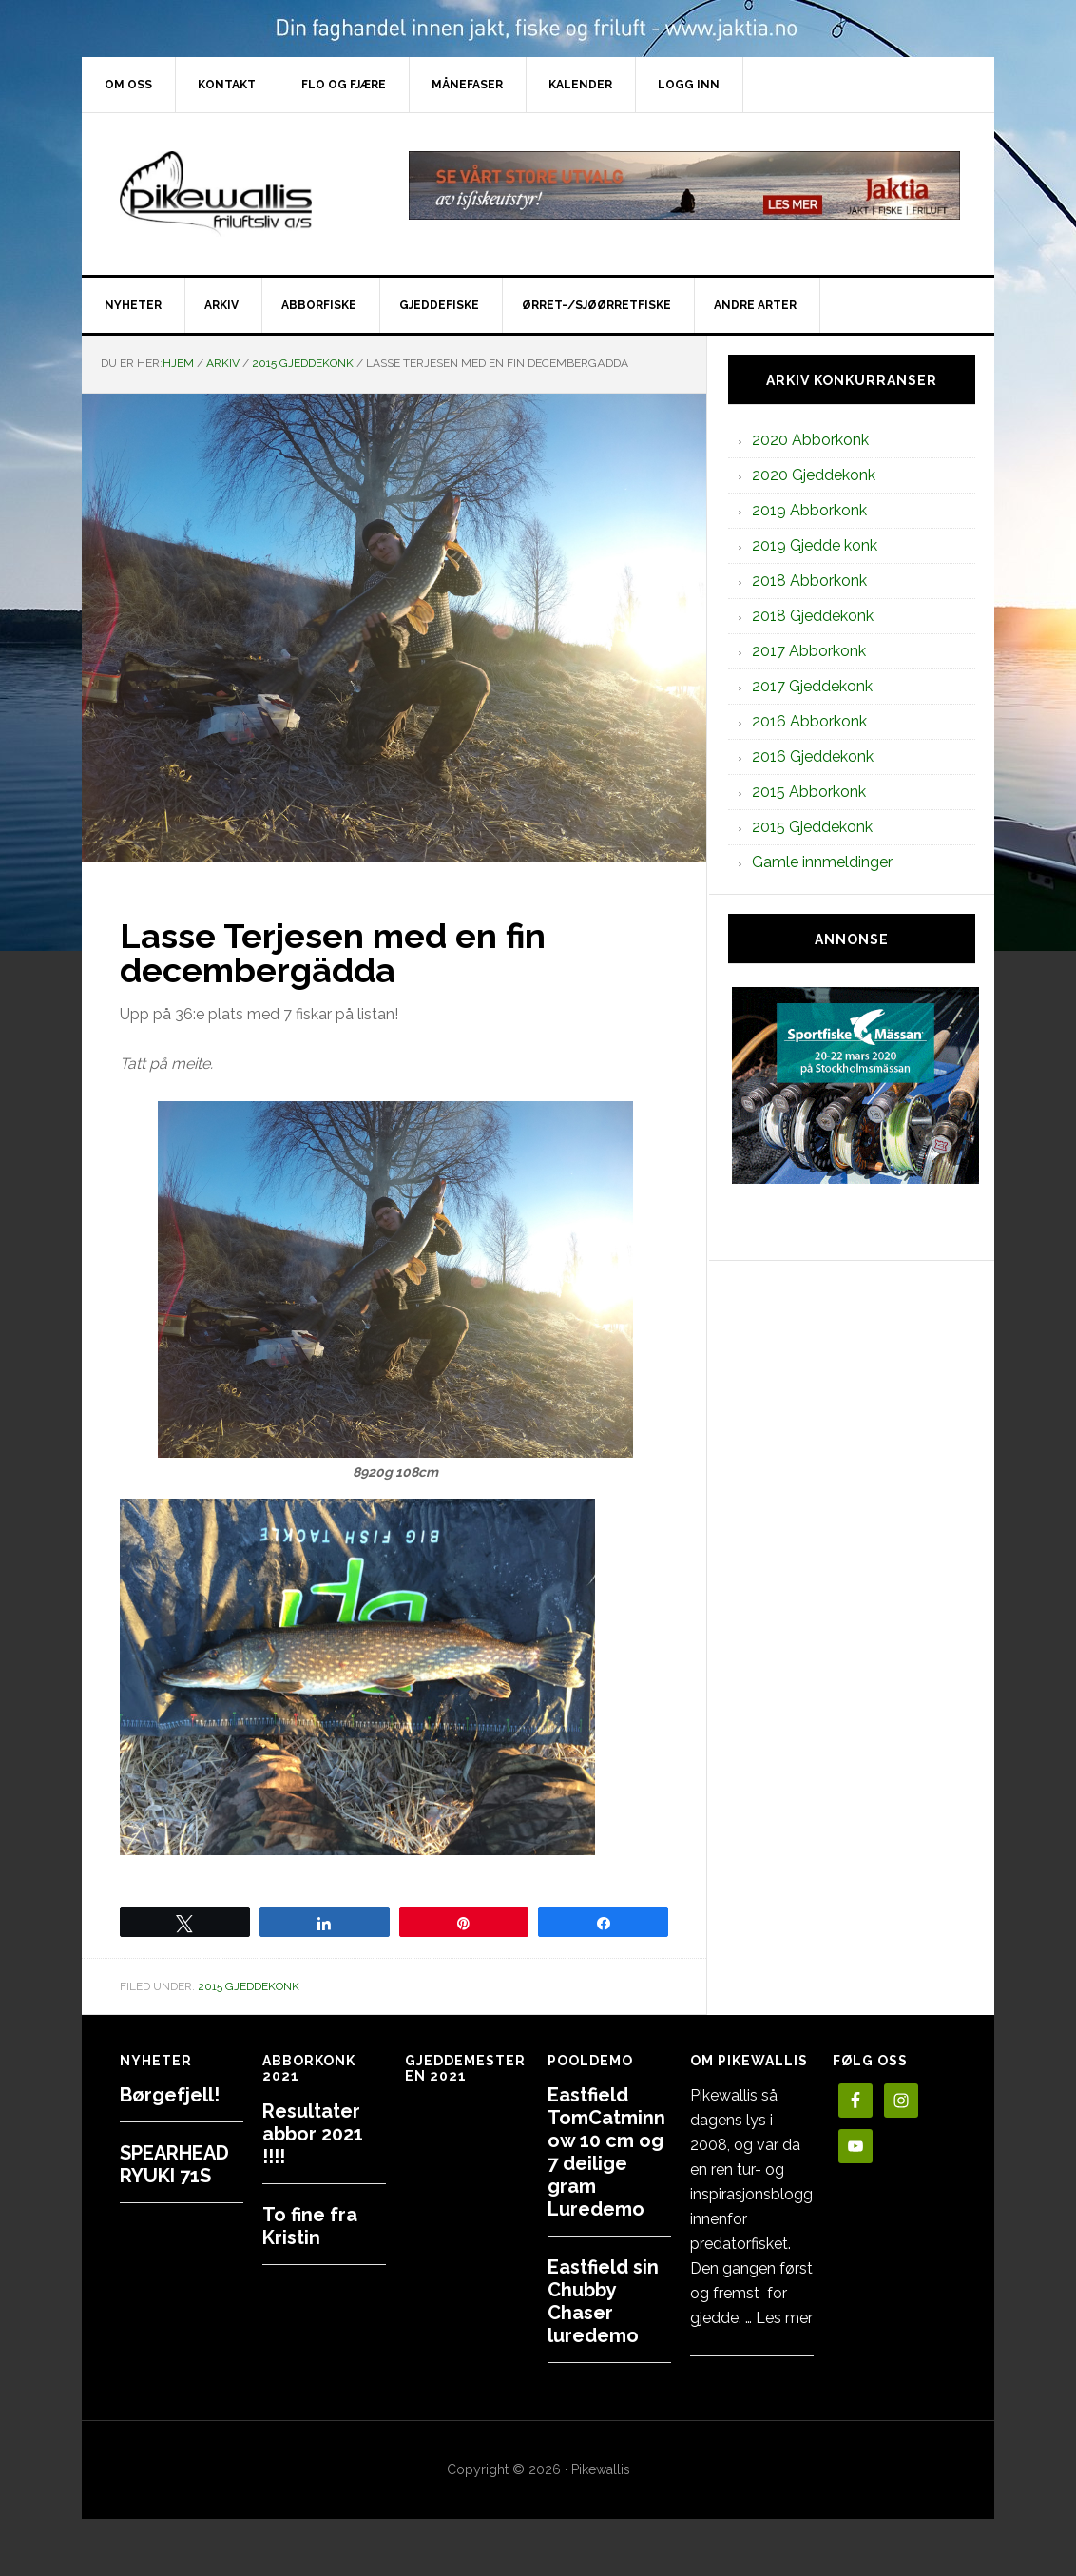 This screenshot has height=2576, width=1076. Describe the element at coordinates (812, 686) in the screenshot. I see `2017 Gjeddekonk` at that location.